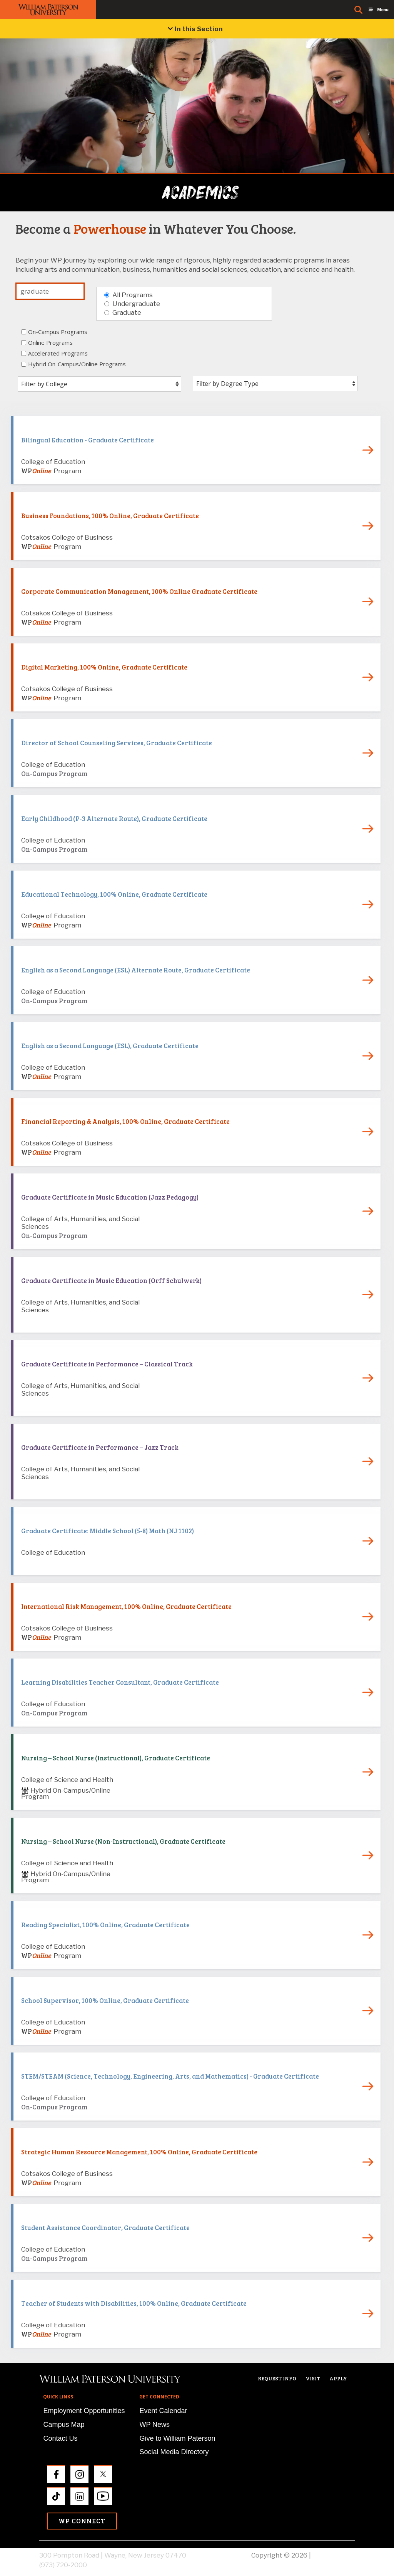  Describe the element at coordinates (139, 591) in the screenshot. I see `Corporate Communication Management, 100% Online Graduate Certificate` at that location.